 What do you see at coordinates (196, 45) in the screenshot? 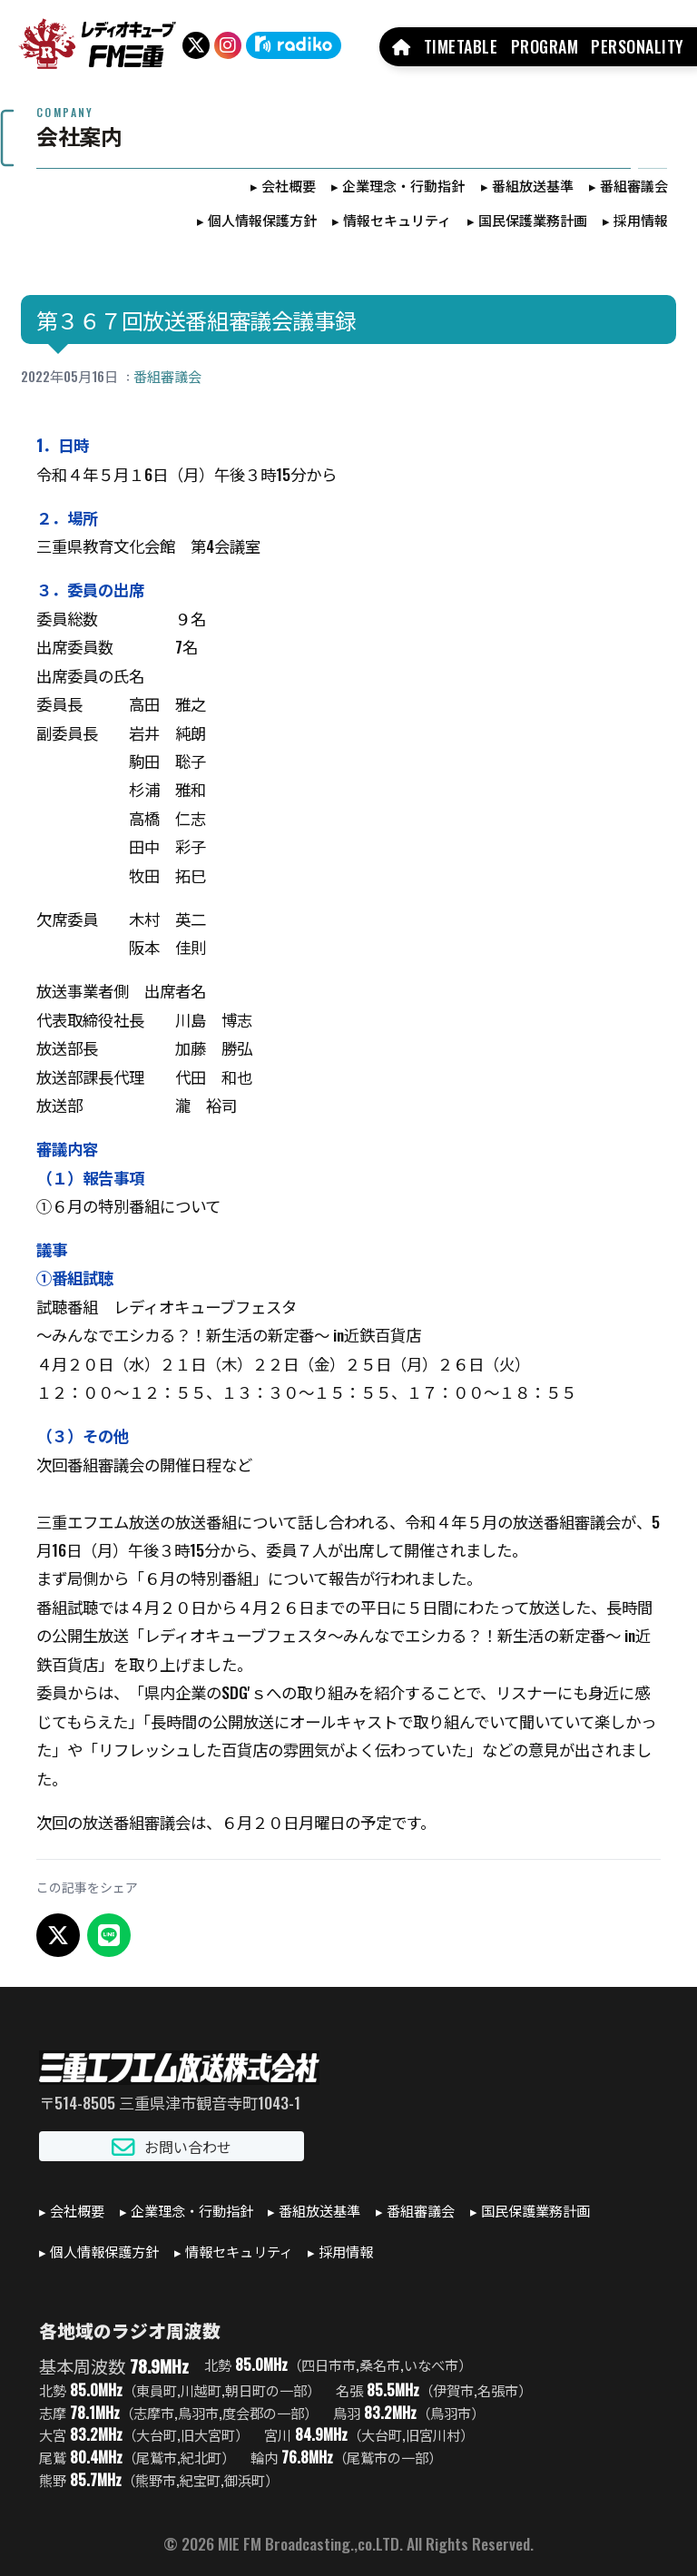
I see `[X（旧Twitter）]` at bounding box center [196, 45].